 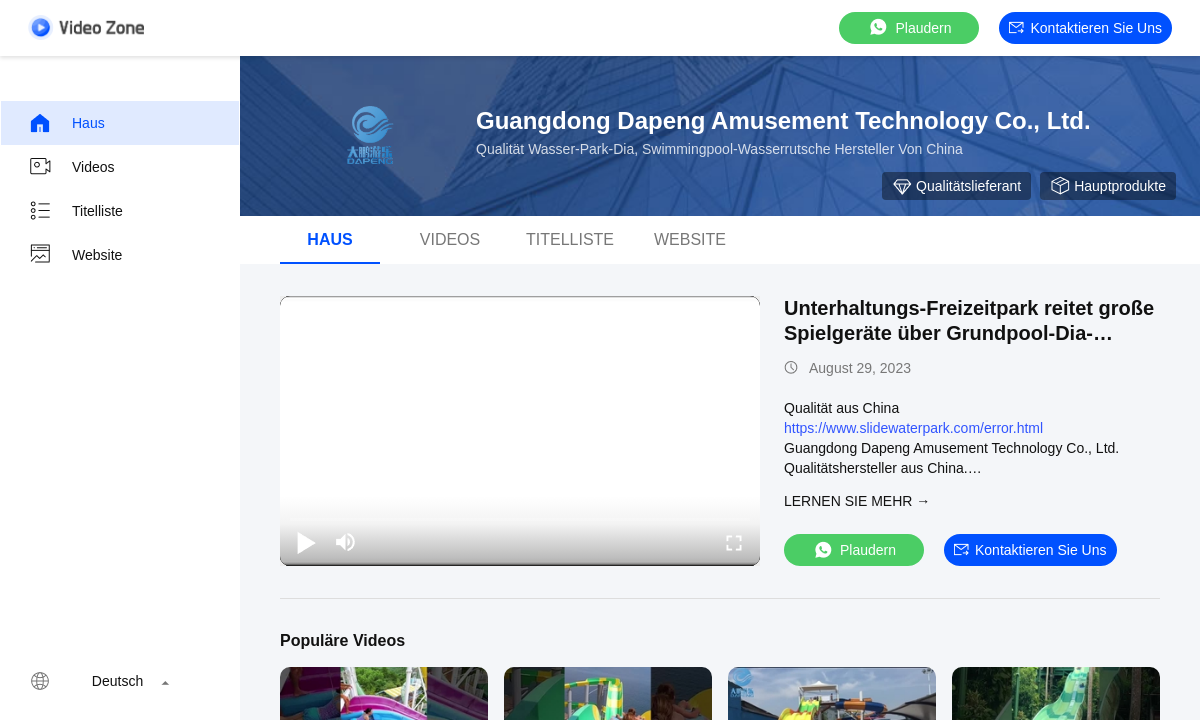 What do you see at coordinates (909, 27) in the screenshot?
I see `Plaudern` at bounding box center [909, 27].